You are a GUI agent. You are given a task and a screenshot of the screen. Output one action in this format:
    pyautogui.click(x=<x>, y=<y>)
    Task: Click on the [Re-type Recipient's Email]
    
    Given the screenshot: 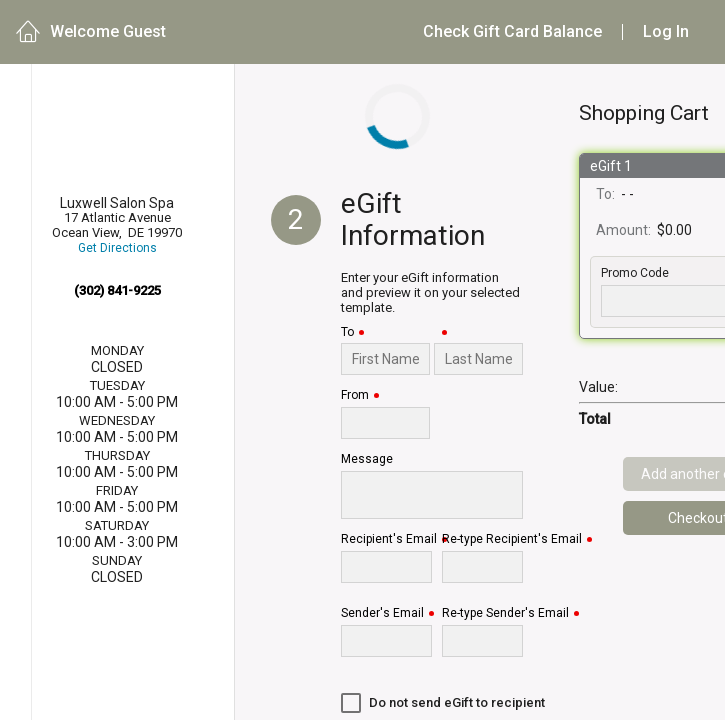 What is the action you would take?
    pyautogui.click(x=482, y=567)
    